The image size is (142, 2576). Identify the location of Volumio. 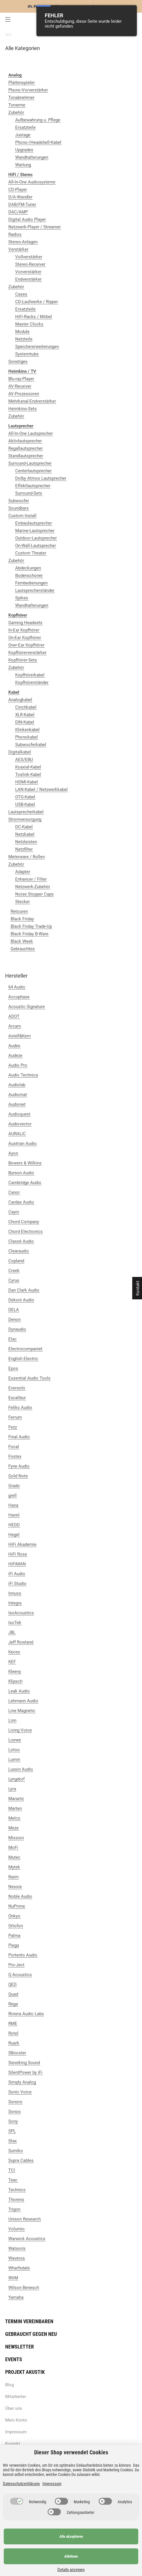
(16, 2228).